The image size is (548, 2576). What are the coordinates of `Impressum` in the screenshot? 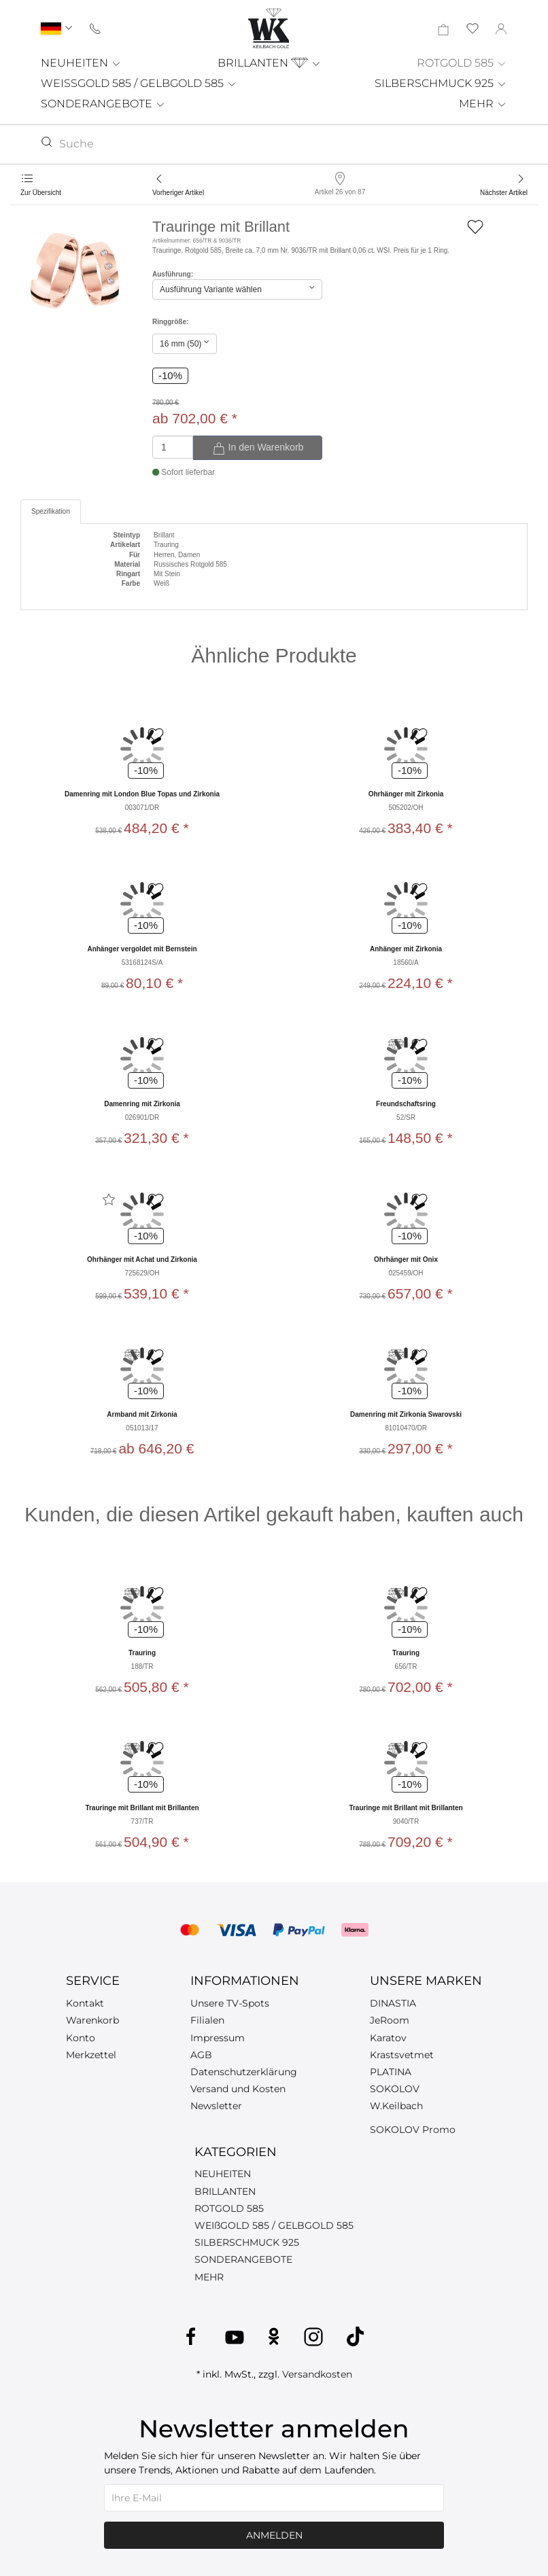 It's located at (217, 2038).